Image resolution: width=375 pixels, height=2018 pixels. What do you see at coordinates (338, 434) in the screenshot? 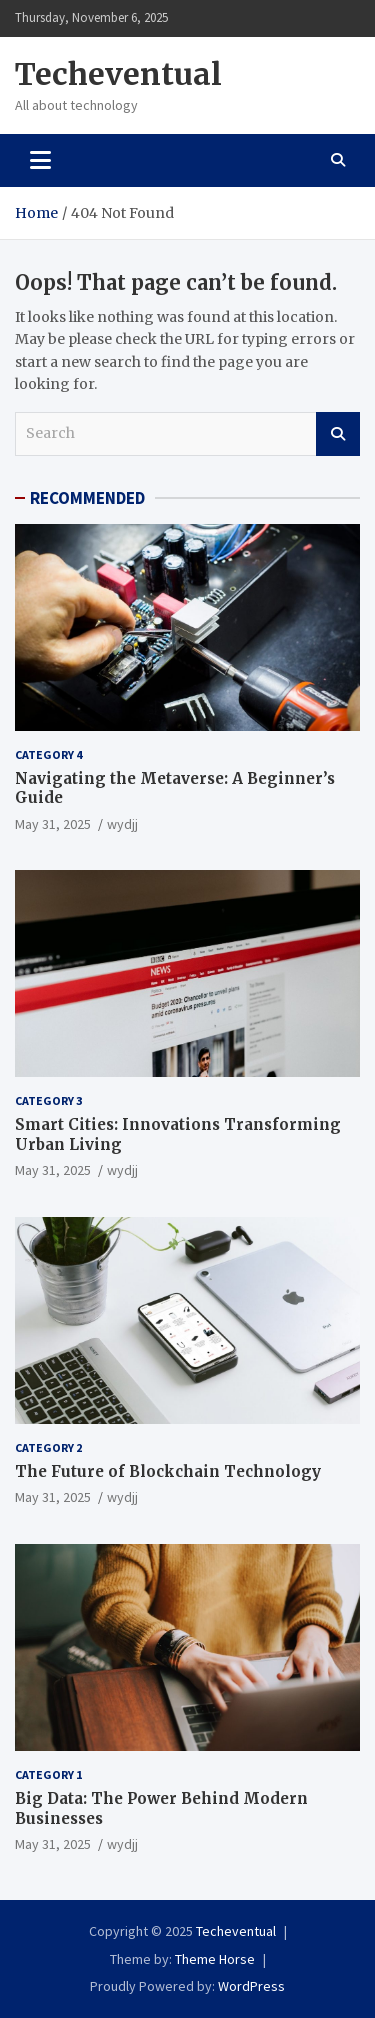
I see `Search` at bounding box center [338, 434].